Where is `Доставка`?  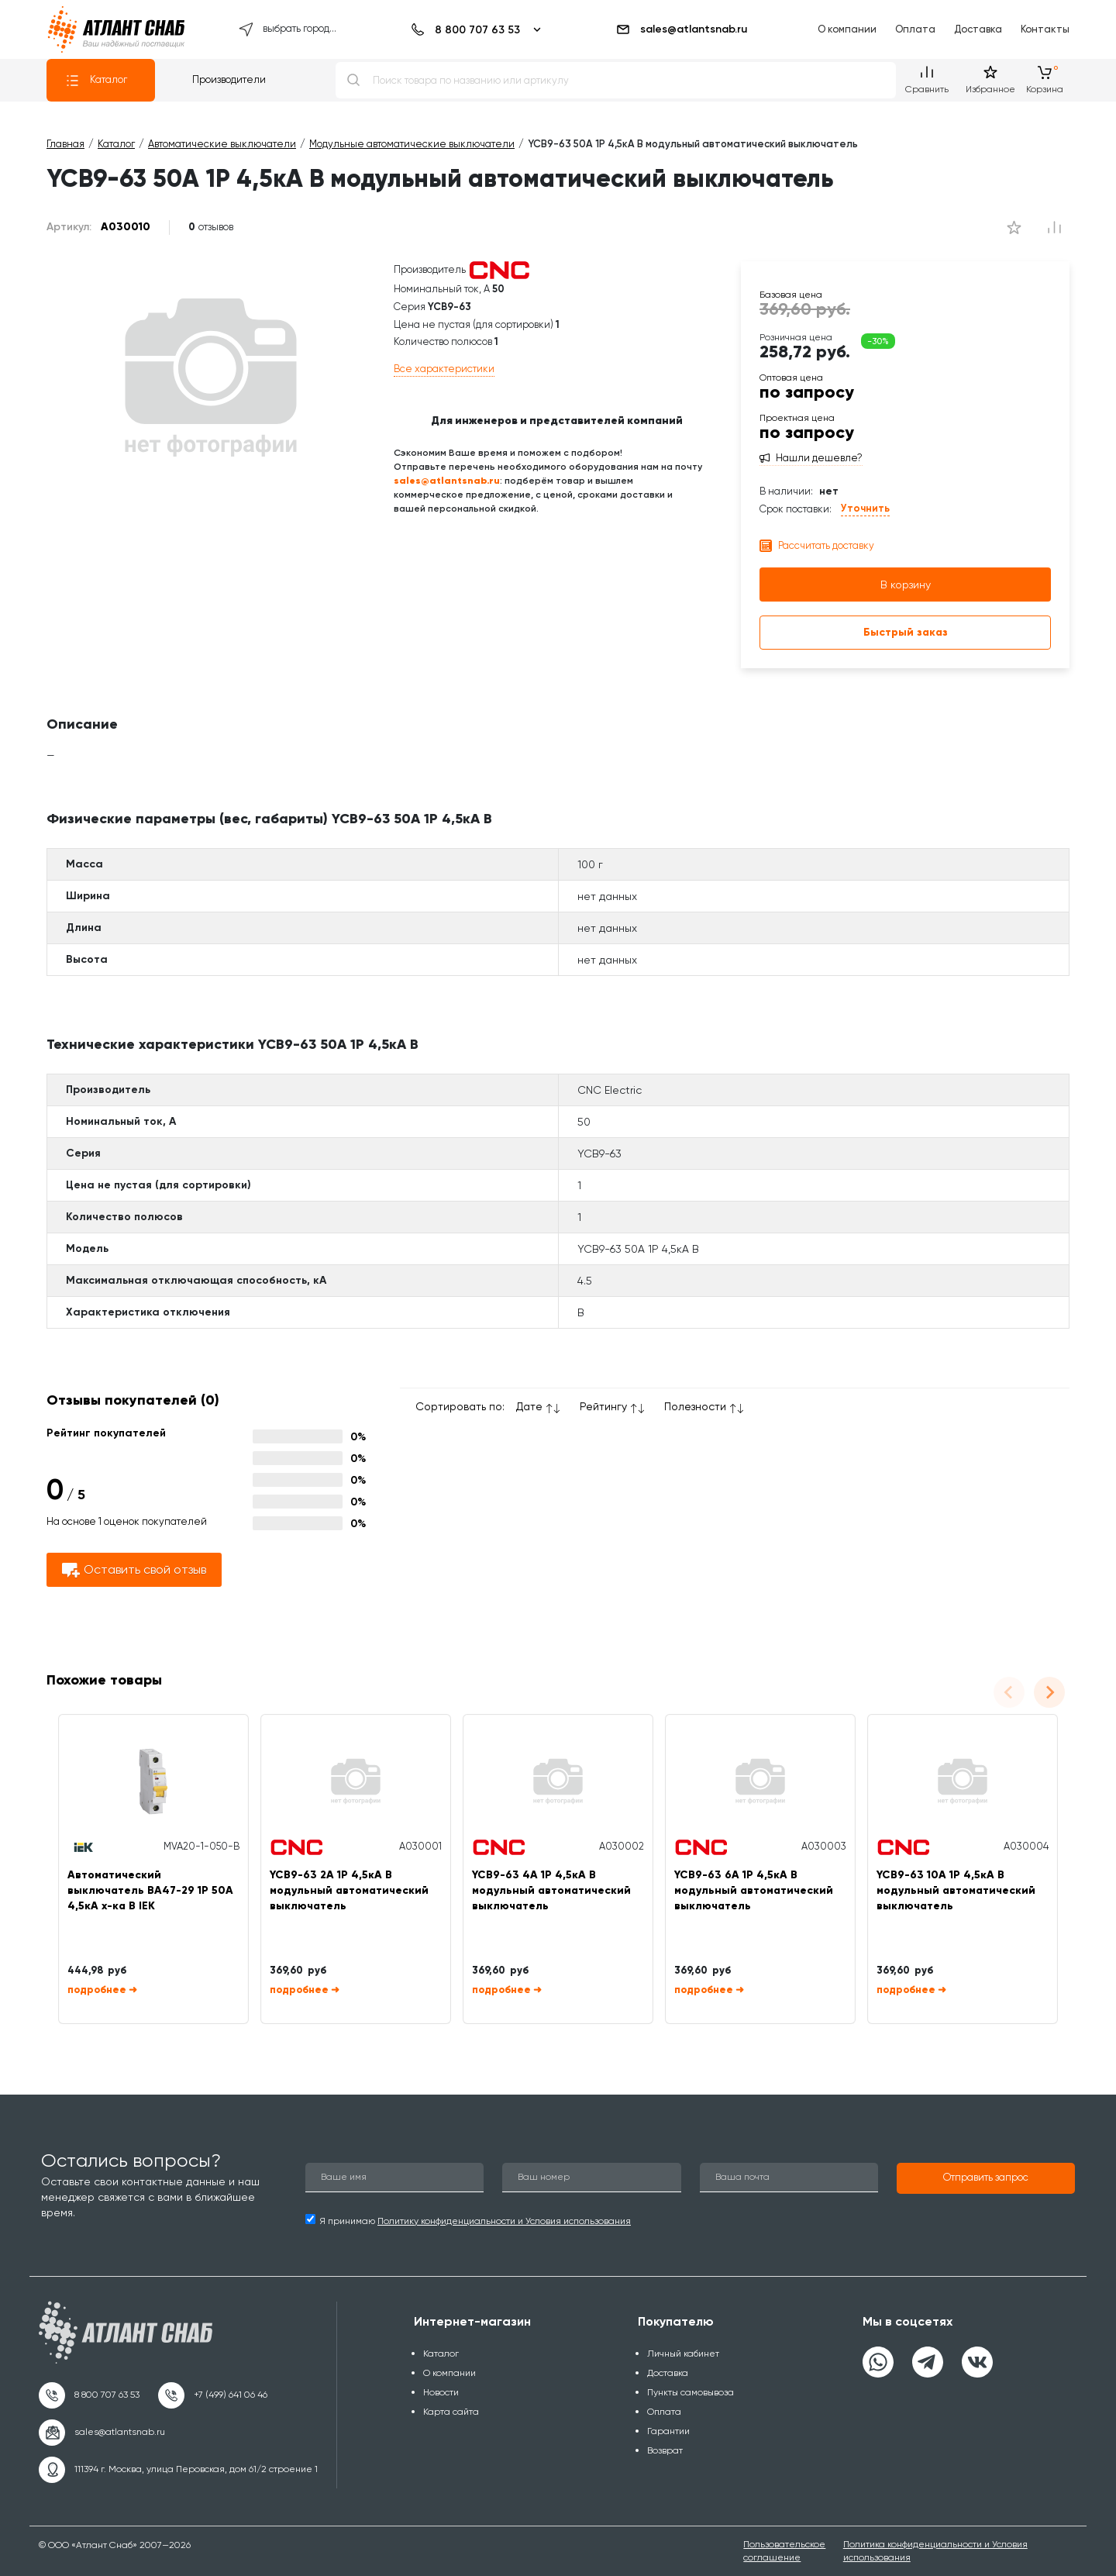
Доставка is located at coordinates (978, 29).